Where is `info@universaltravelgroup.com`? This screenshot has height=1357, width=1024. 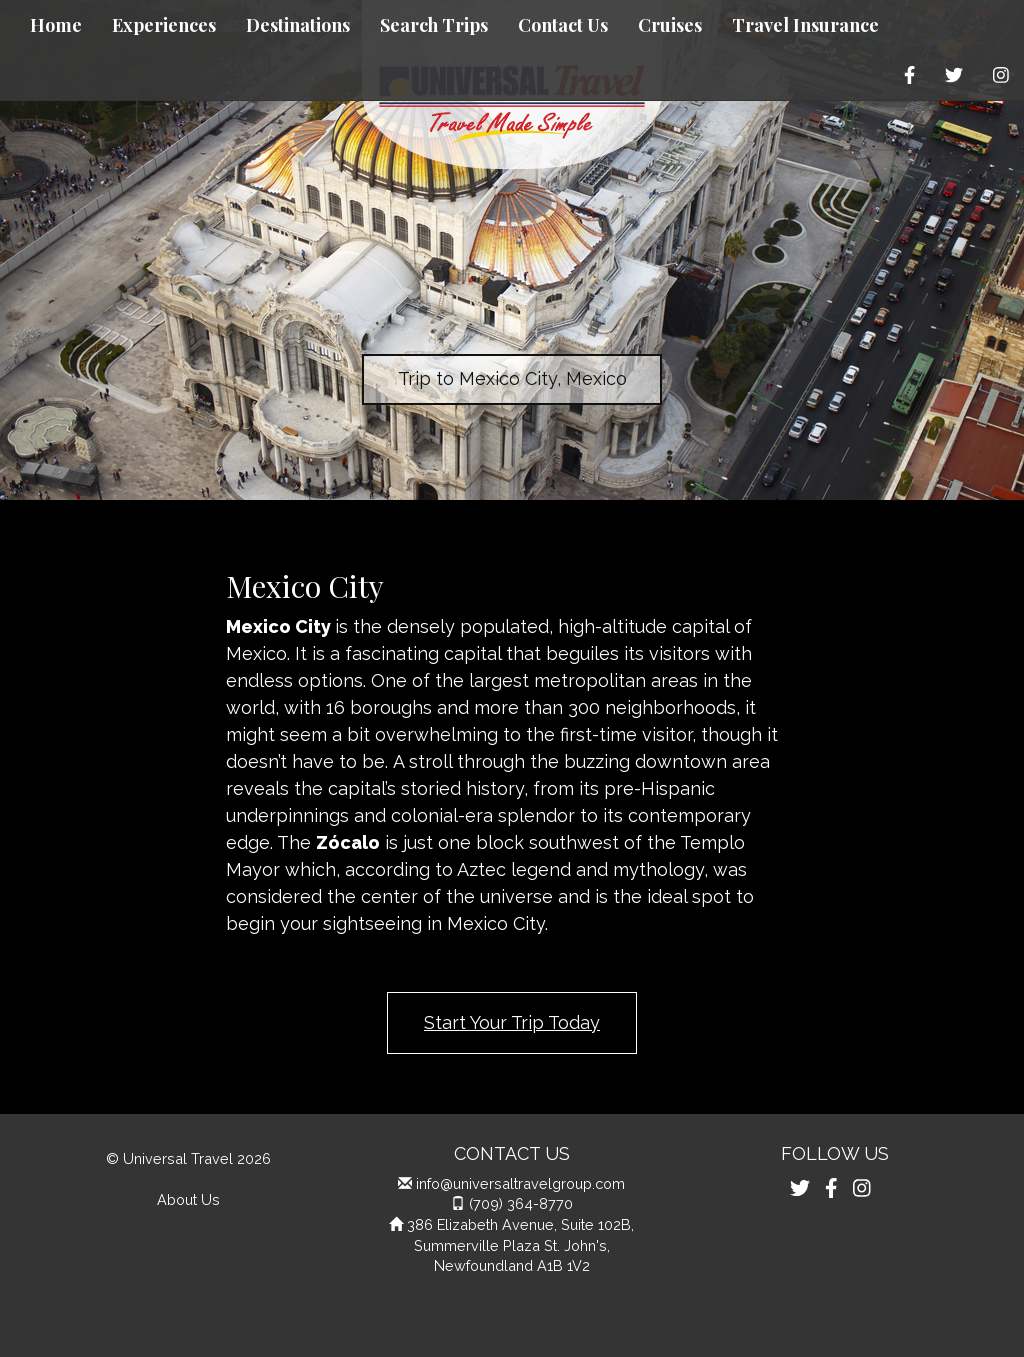 info@universaltravelgroup.com is located at coordinates (520, 1183).